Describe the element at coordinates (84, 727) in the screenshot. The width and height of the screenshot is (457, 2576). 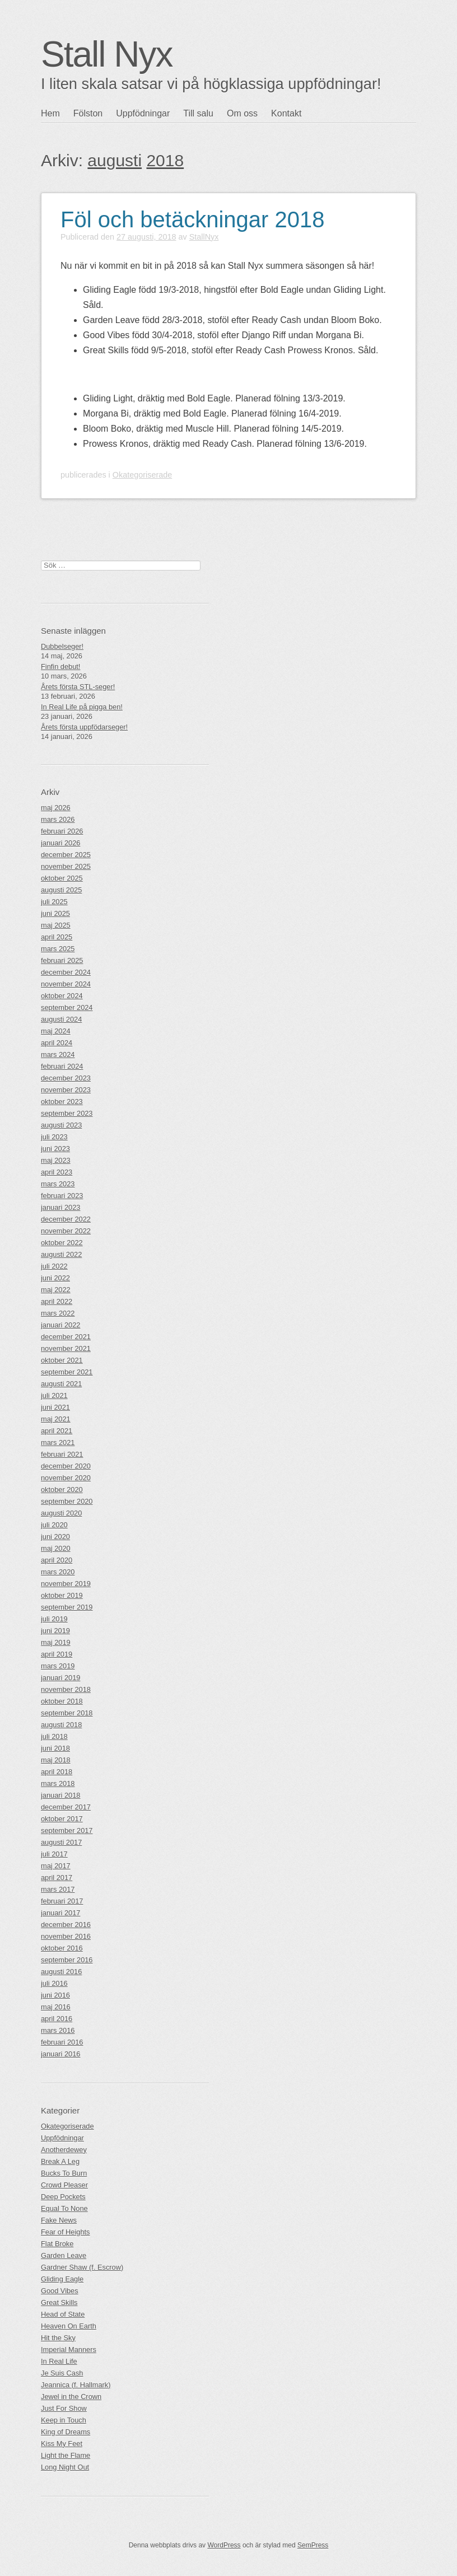
I see `Årets första uppfödarseger!` at that location.